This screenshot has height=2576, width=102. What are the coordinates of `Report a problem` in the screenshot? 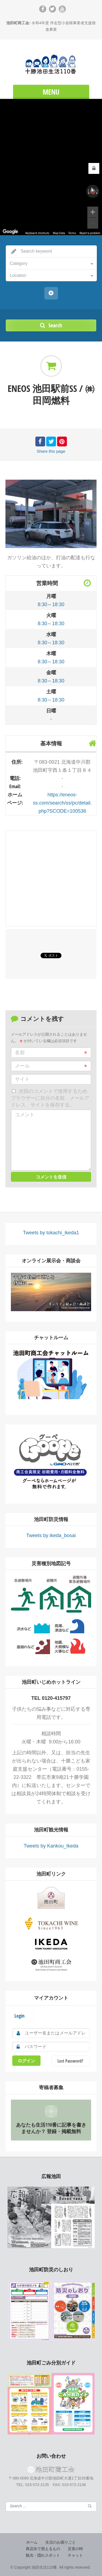 It's located at (89, 233).